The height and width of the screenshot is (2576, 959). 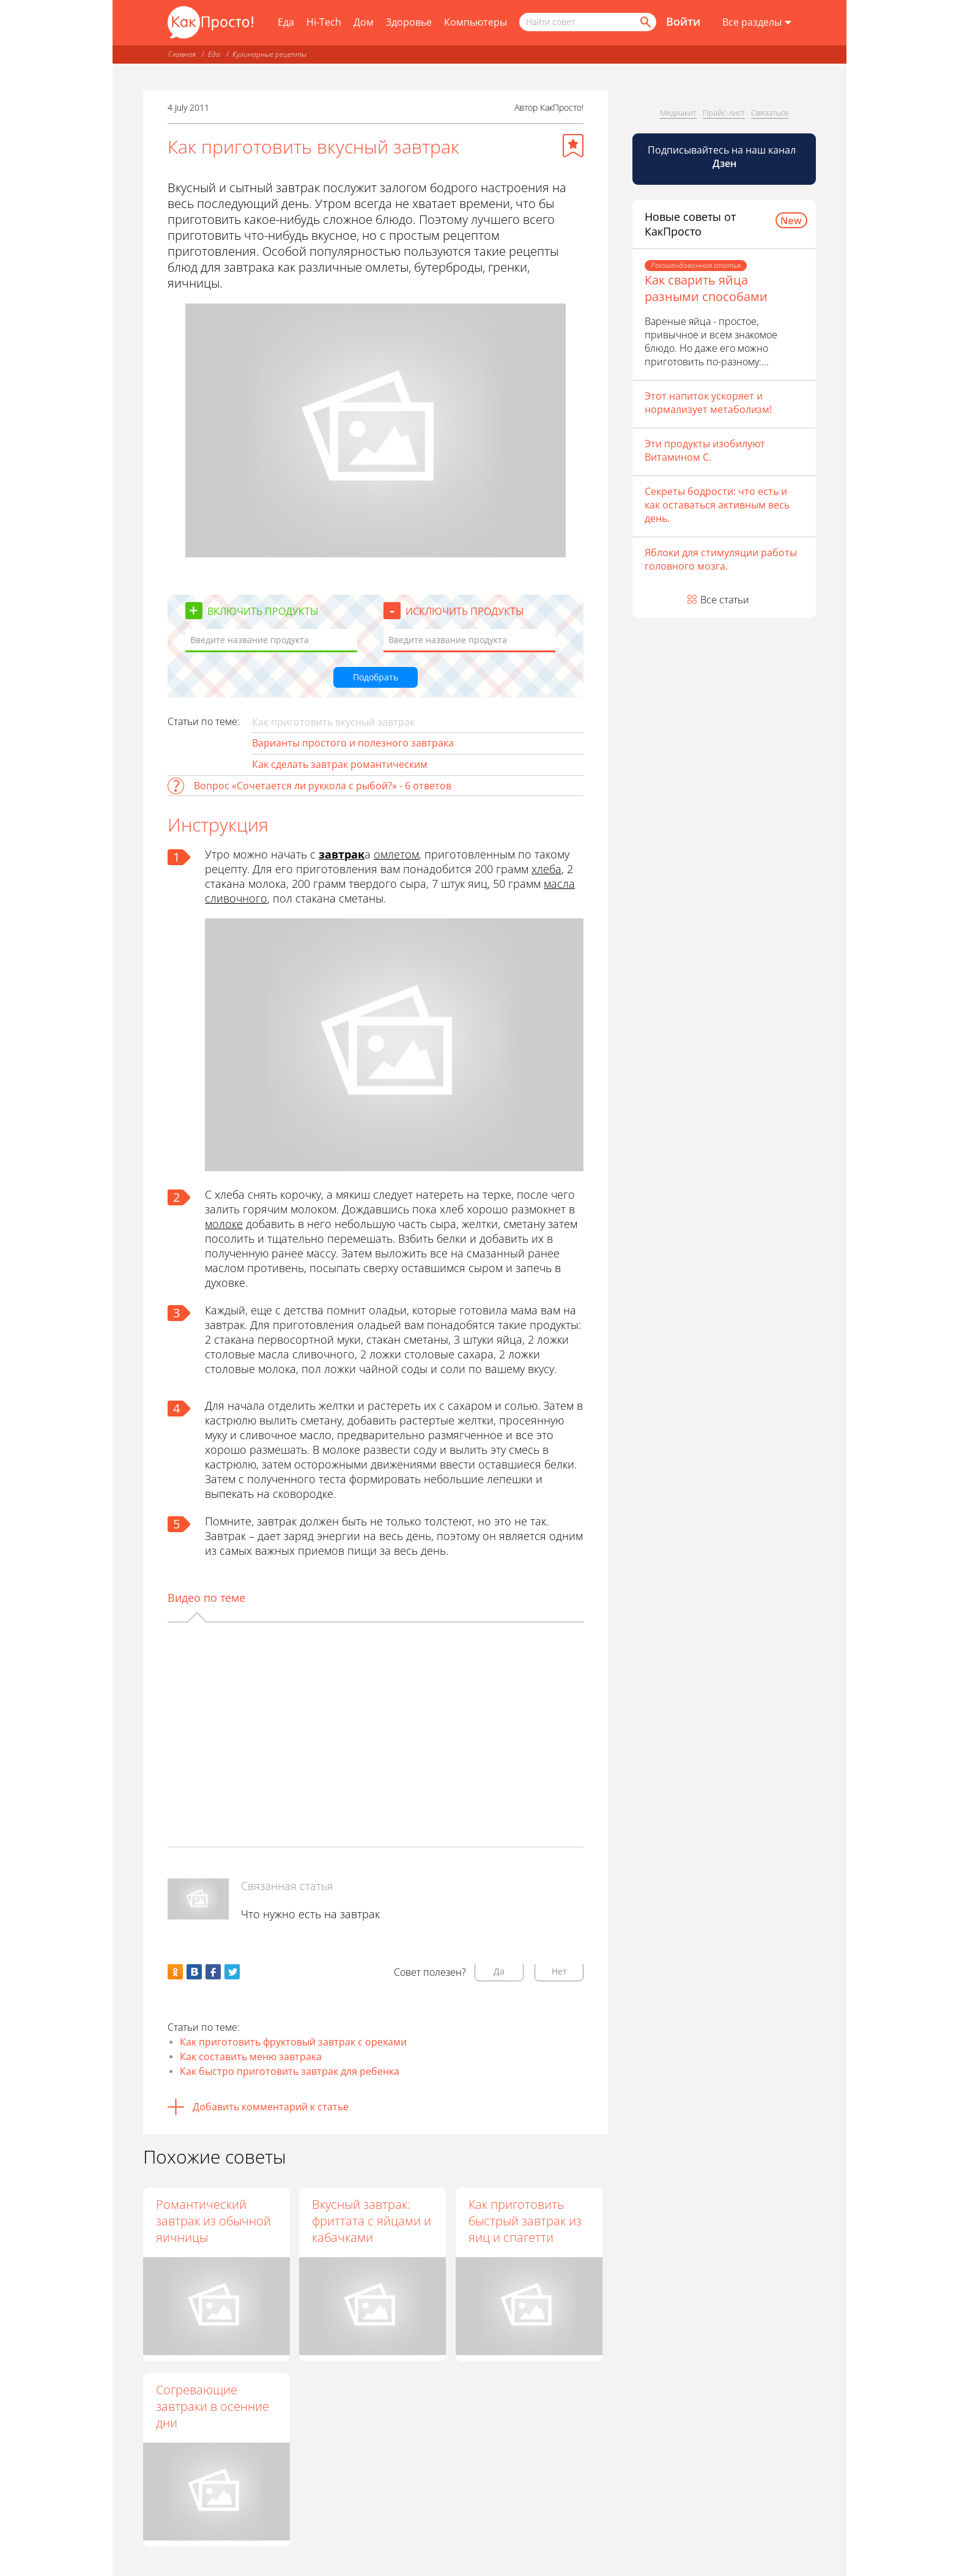 What do you see at coordinates (525, 2221) in the screenshot?
I see `Как приготовить быстрый завтрак из яиц и спагетти` at bounding box center [525, 2221].